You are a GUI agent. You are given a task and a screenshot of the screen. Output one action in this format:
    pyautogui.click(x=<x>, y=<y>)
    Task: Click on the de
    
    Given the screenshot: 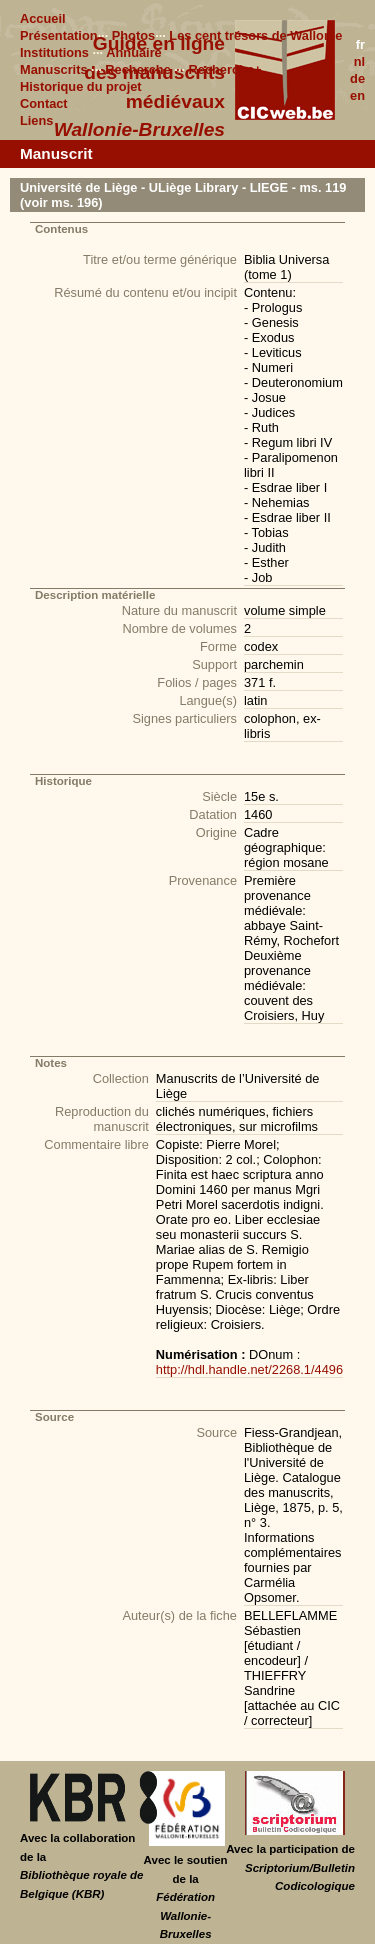 What is the action you would take?
    pyautogui.click(x=357, y=78)
    